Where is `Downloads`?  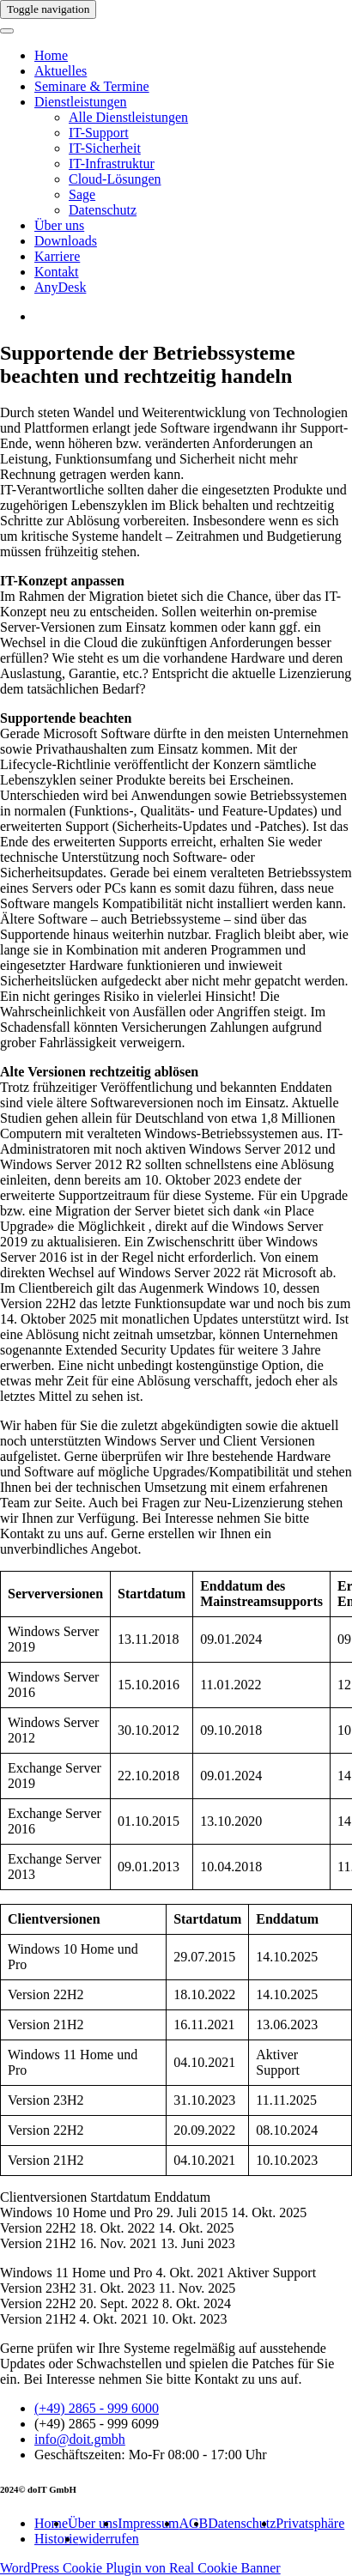
Downloads is located at coordinates (65, 240).